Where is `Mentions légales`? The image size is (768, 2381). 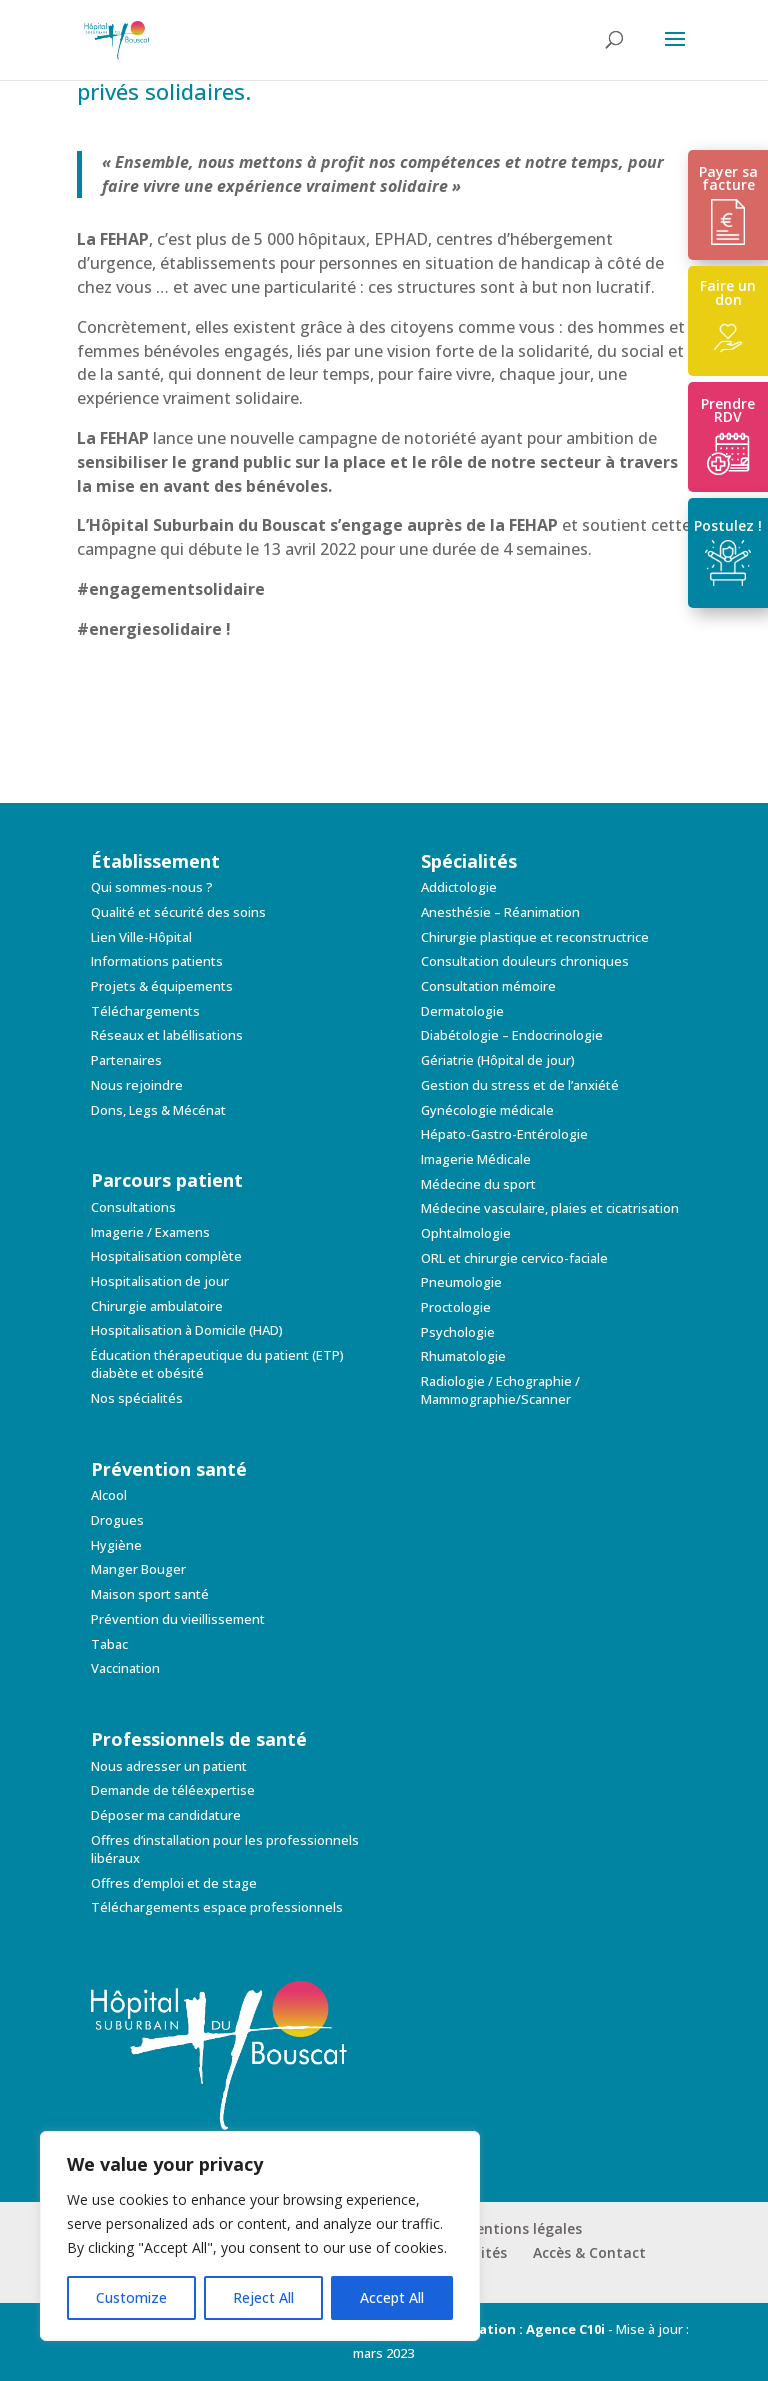
Mentions légales is located at coordinates (522, 2228).